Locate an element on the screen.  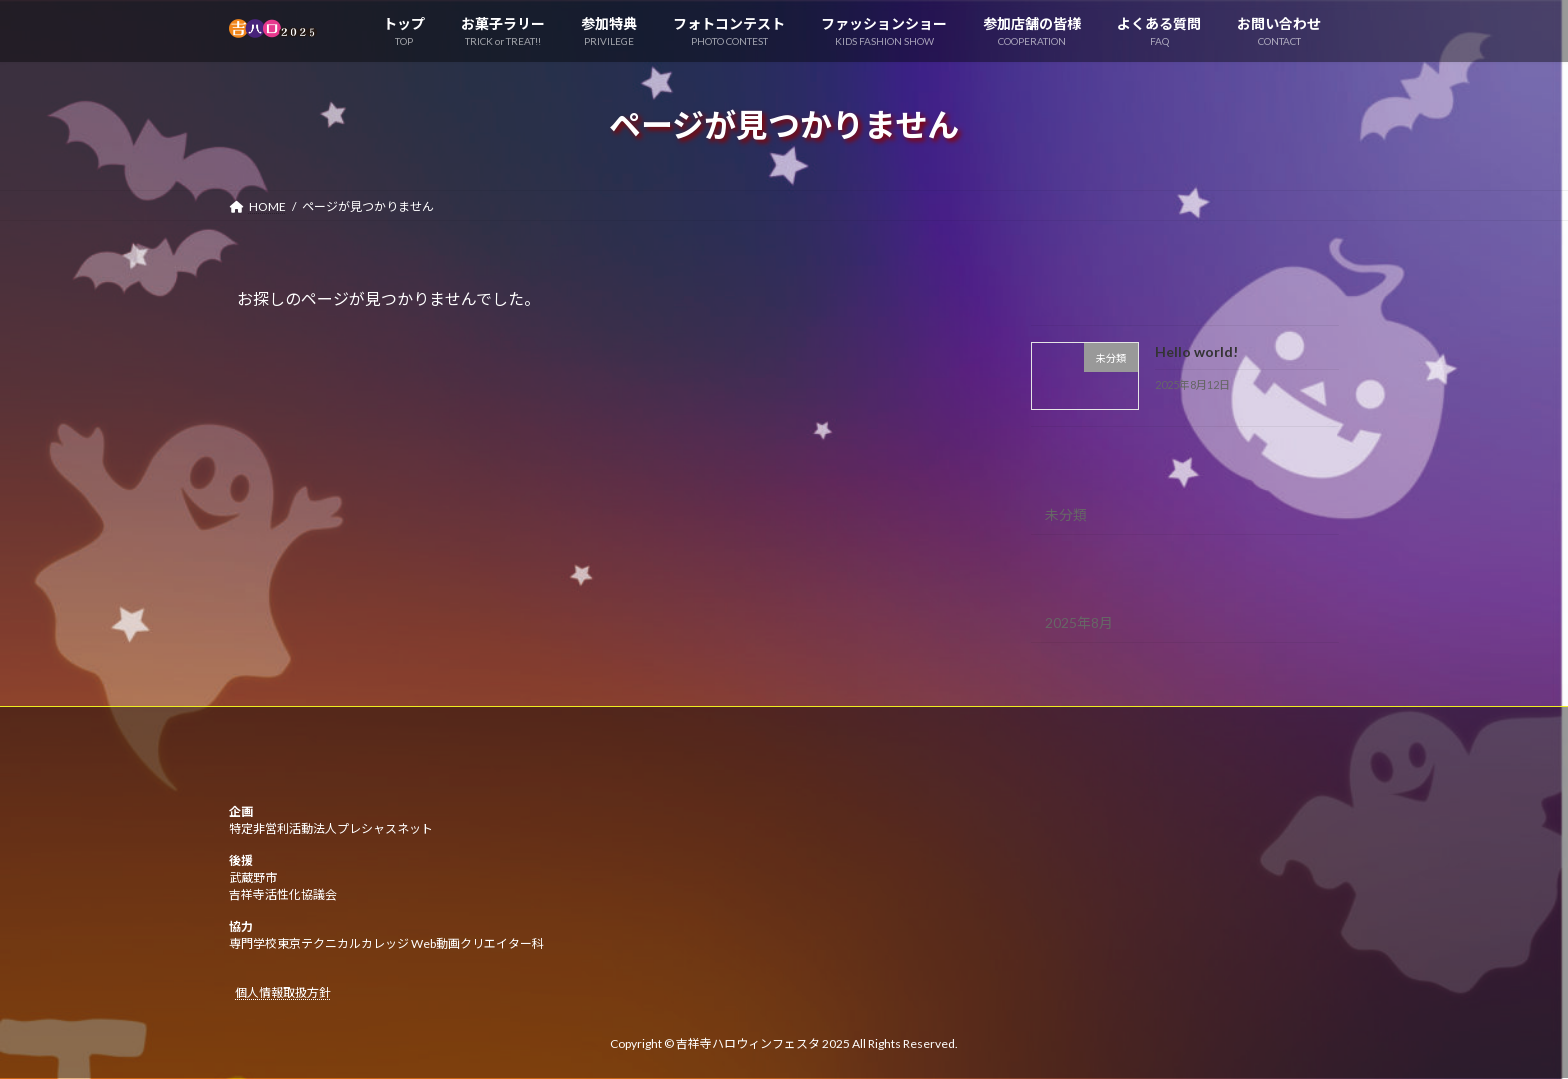
個人情報取扱方針 is located at coordinates (283, 993).